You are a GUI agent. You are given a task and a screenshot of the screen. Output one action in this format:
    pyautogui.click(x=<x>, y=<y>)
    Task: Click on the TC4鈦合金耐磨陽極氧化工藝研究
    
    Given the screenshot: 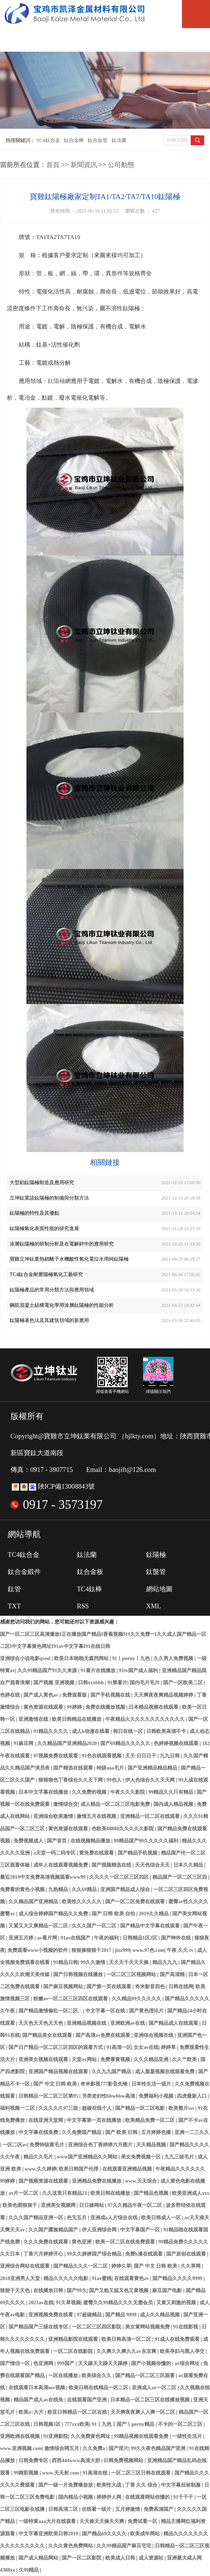 What is the action you would take?
    pyautogui.click(x=46, y=1274)
    